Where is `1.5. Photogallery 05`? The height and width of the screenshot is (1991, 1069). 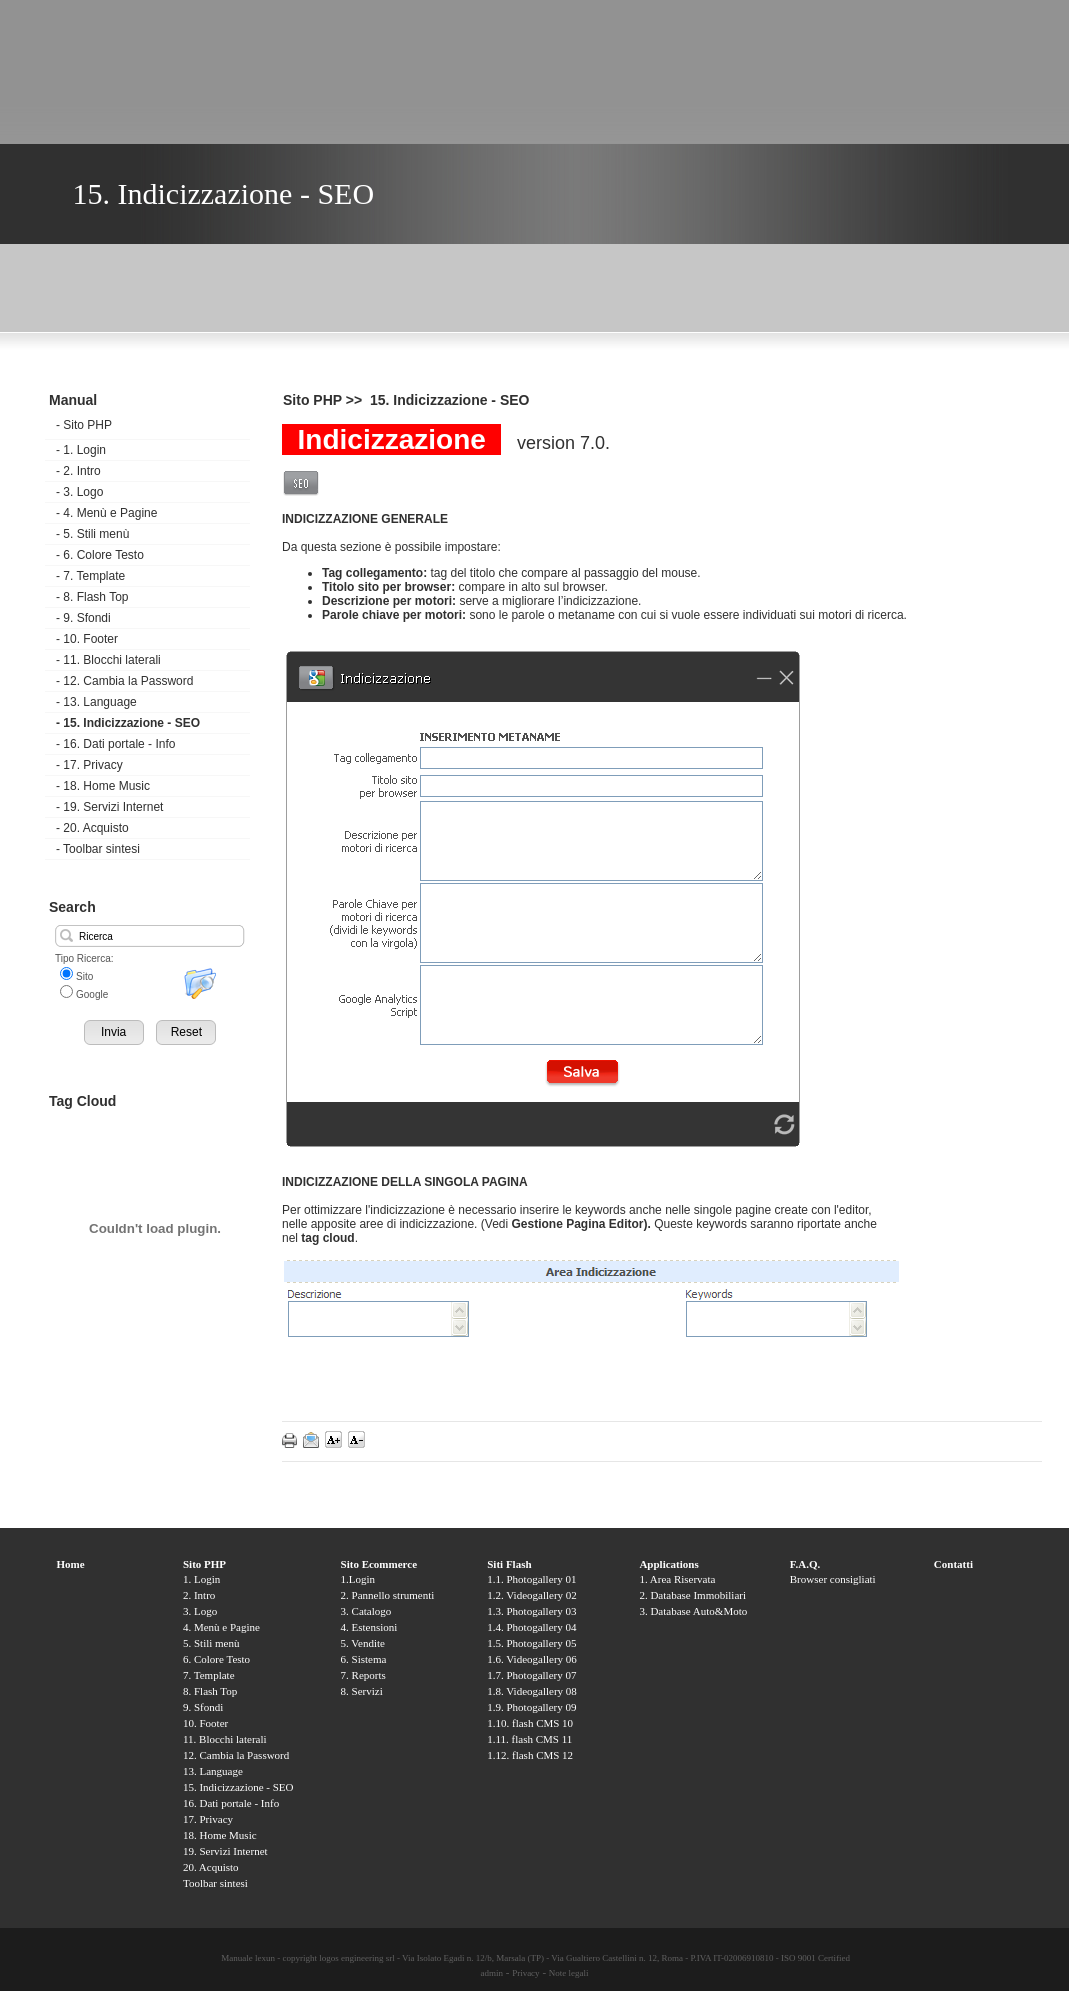
1.5. Photogallery 05 is located at coordinates (531, 1643).